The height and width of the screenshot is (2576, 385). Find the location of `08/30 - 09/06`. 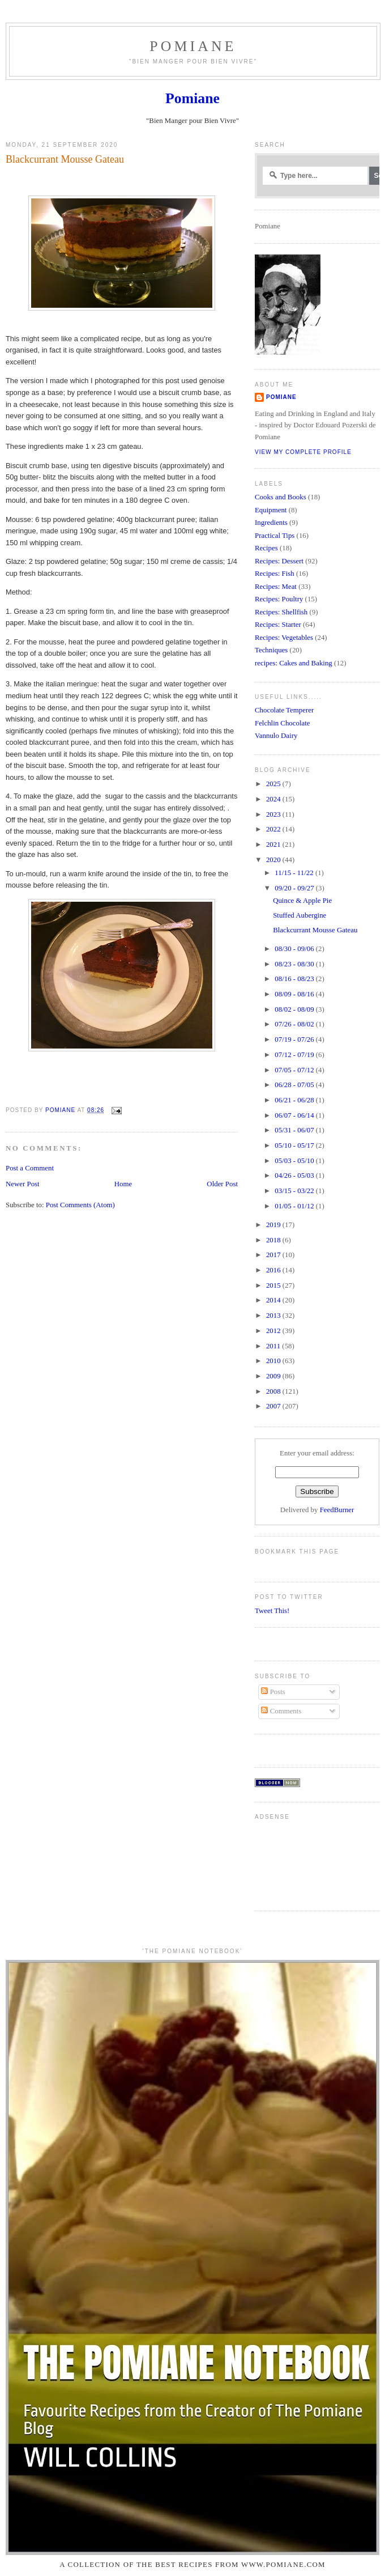

08/30 - 09/06 is located at coordinates (295, 949).